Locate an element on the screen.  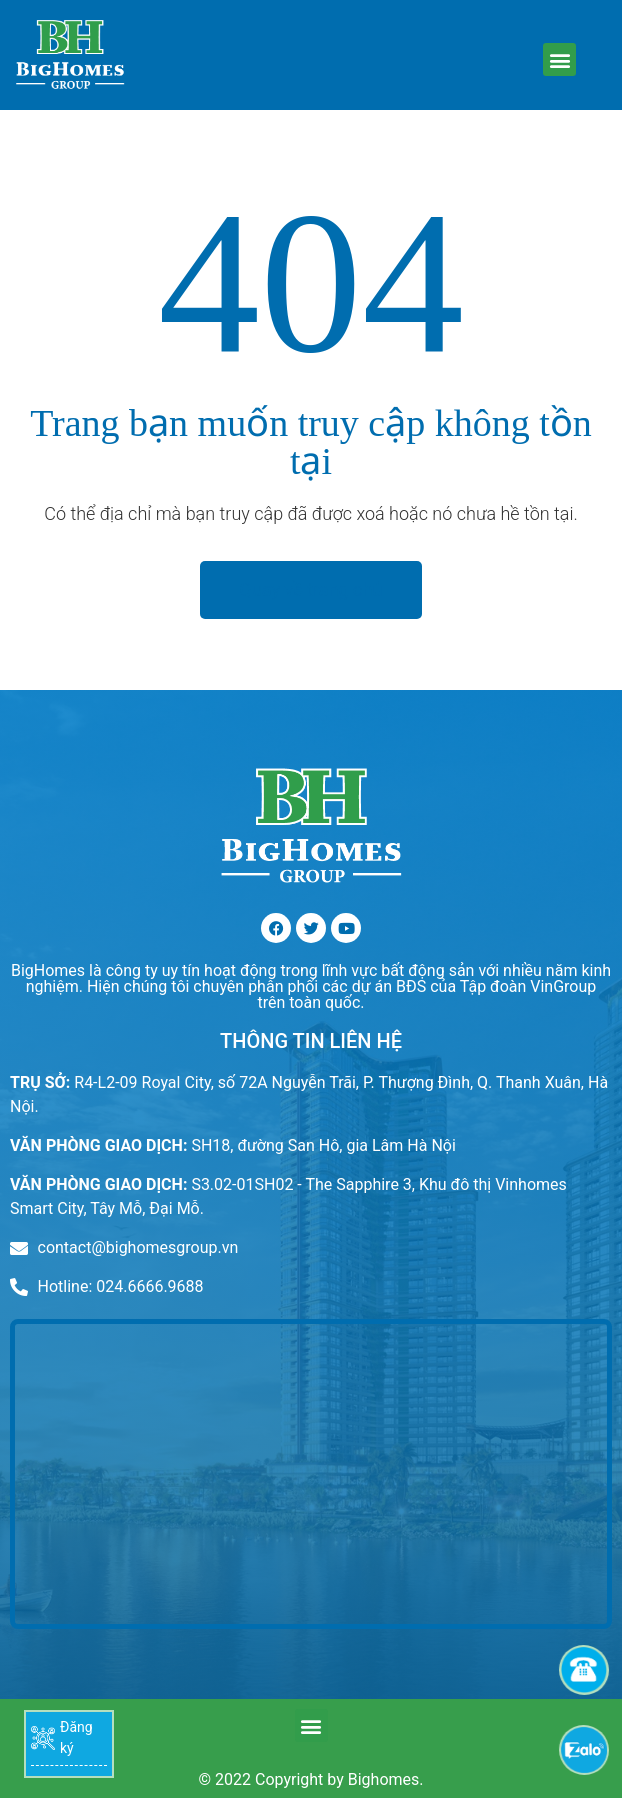
[r4 royal city] is located at coordinates (311, 1474).